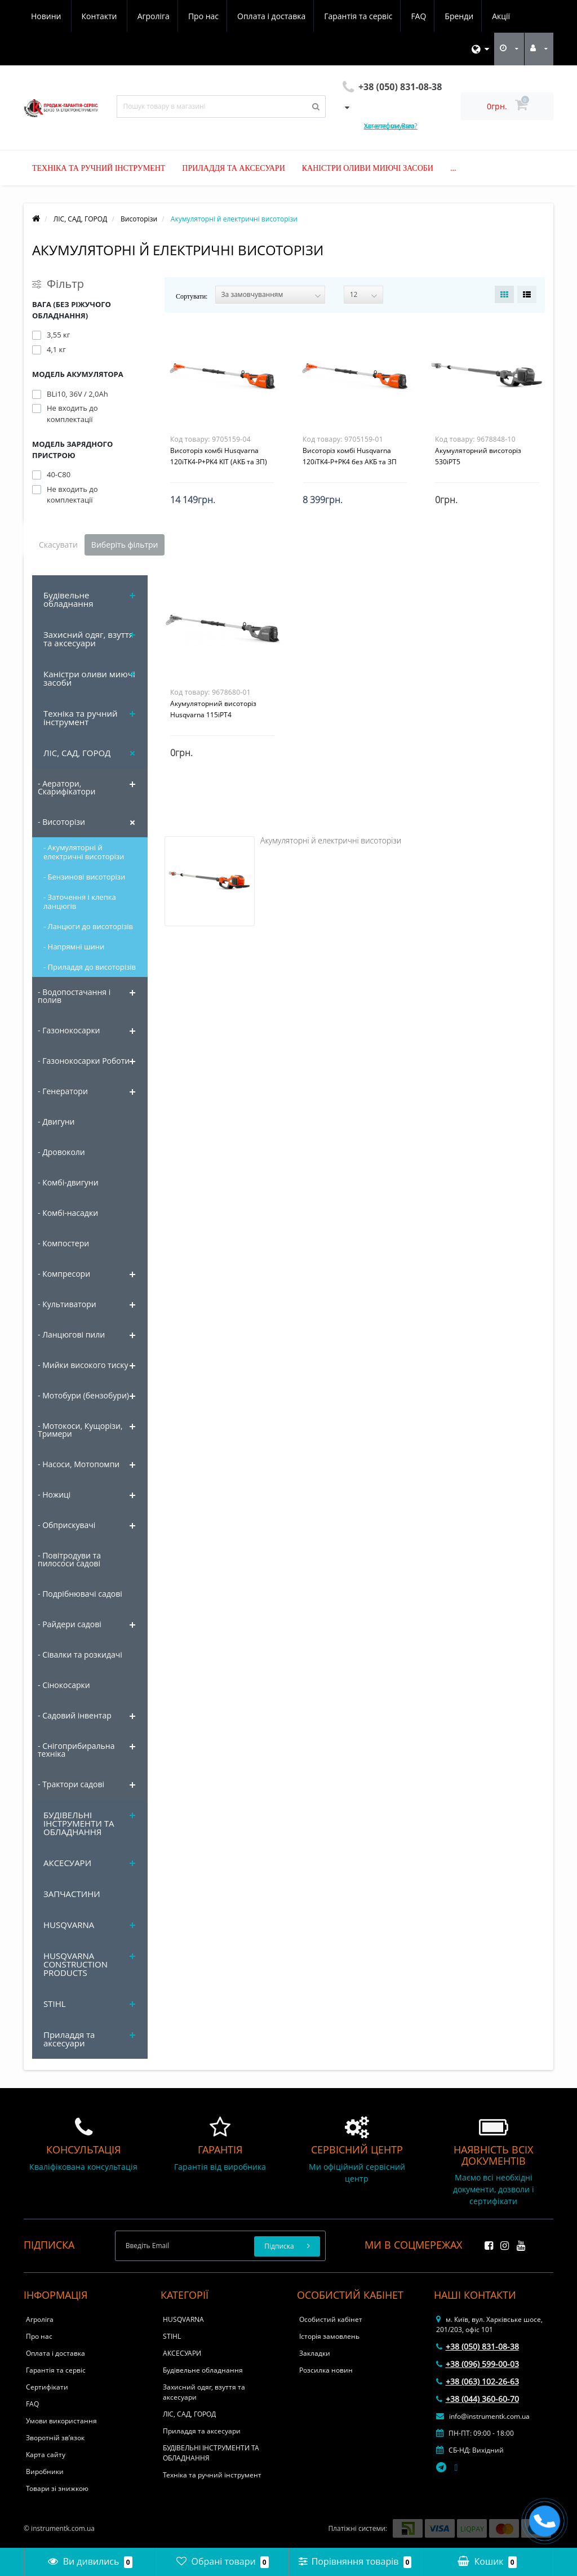 The image size is (577, 2576). Describe the element at coordinates (477, 2346) in the screenshot. I see `+38 (050) 831-08-38` at that location.